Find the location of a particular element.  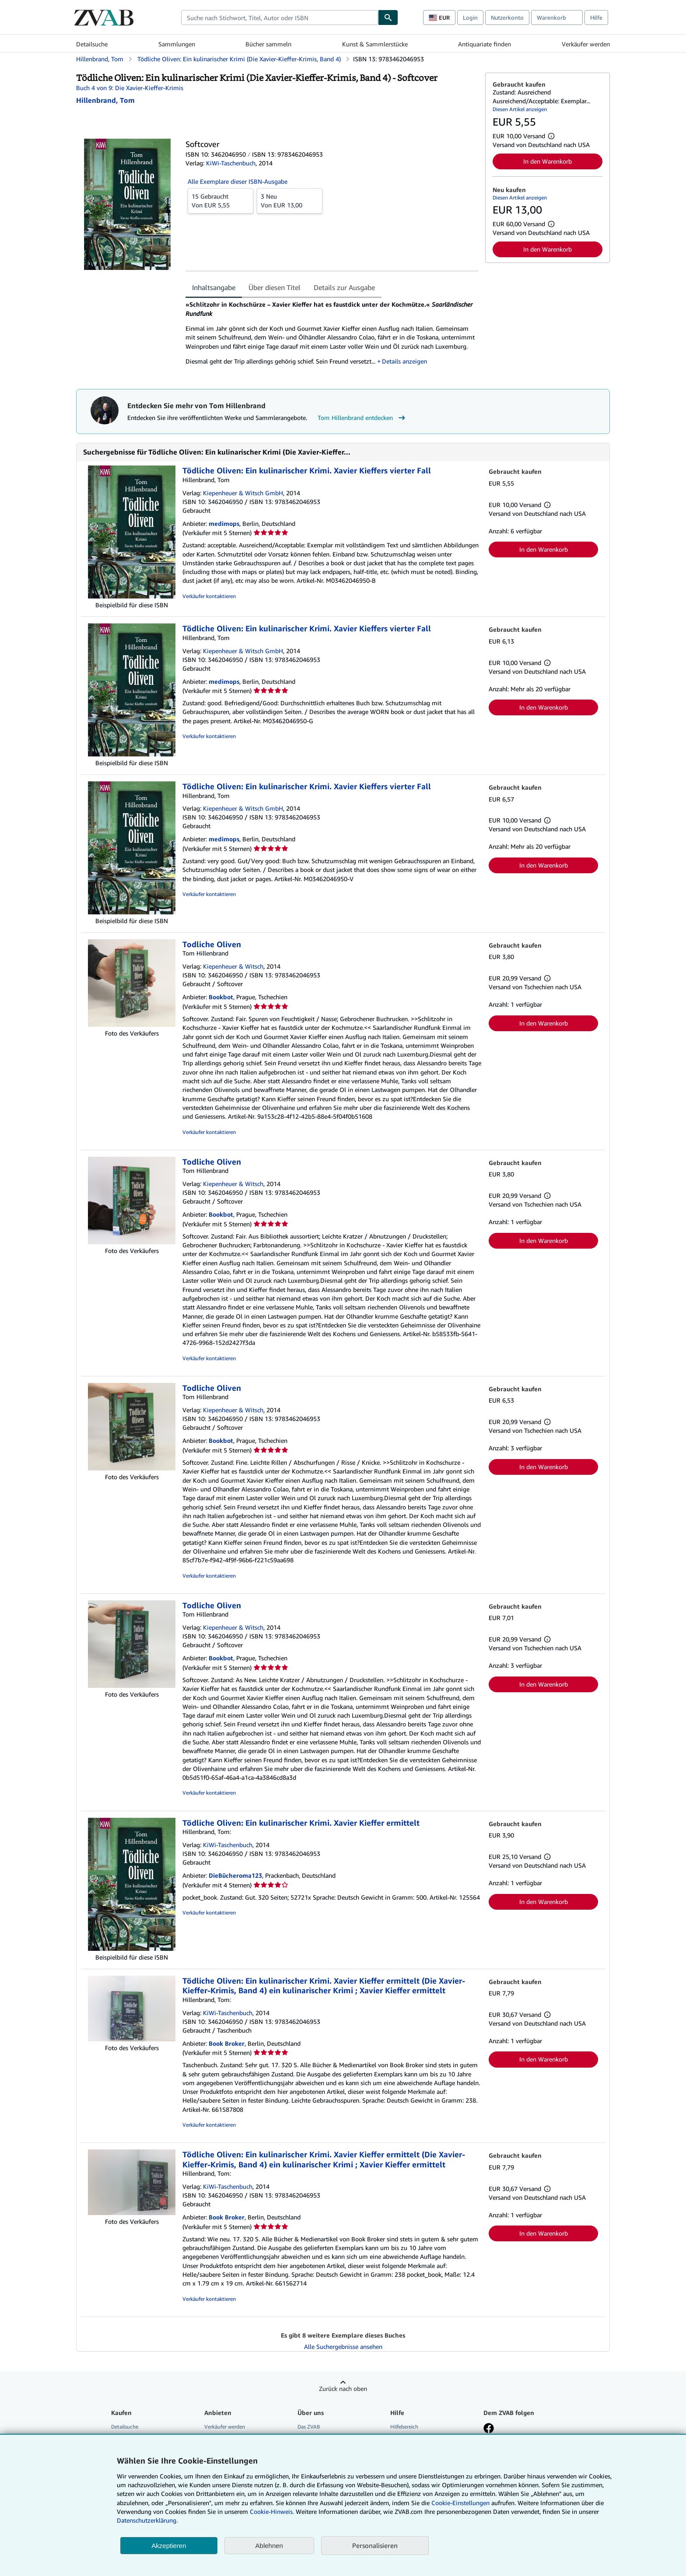

[combobox] is located at coordinates (279, 17).